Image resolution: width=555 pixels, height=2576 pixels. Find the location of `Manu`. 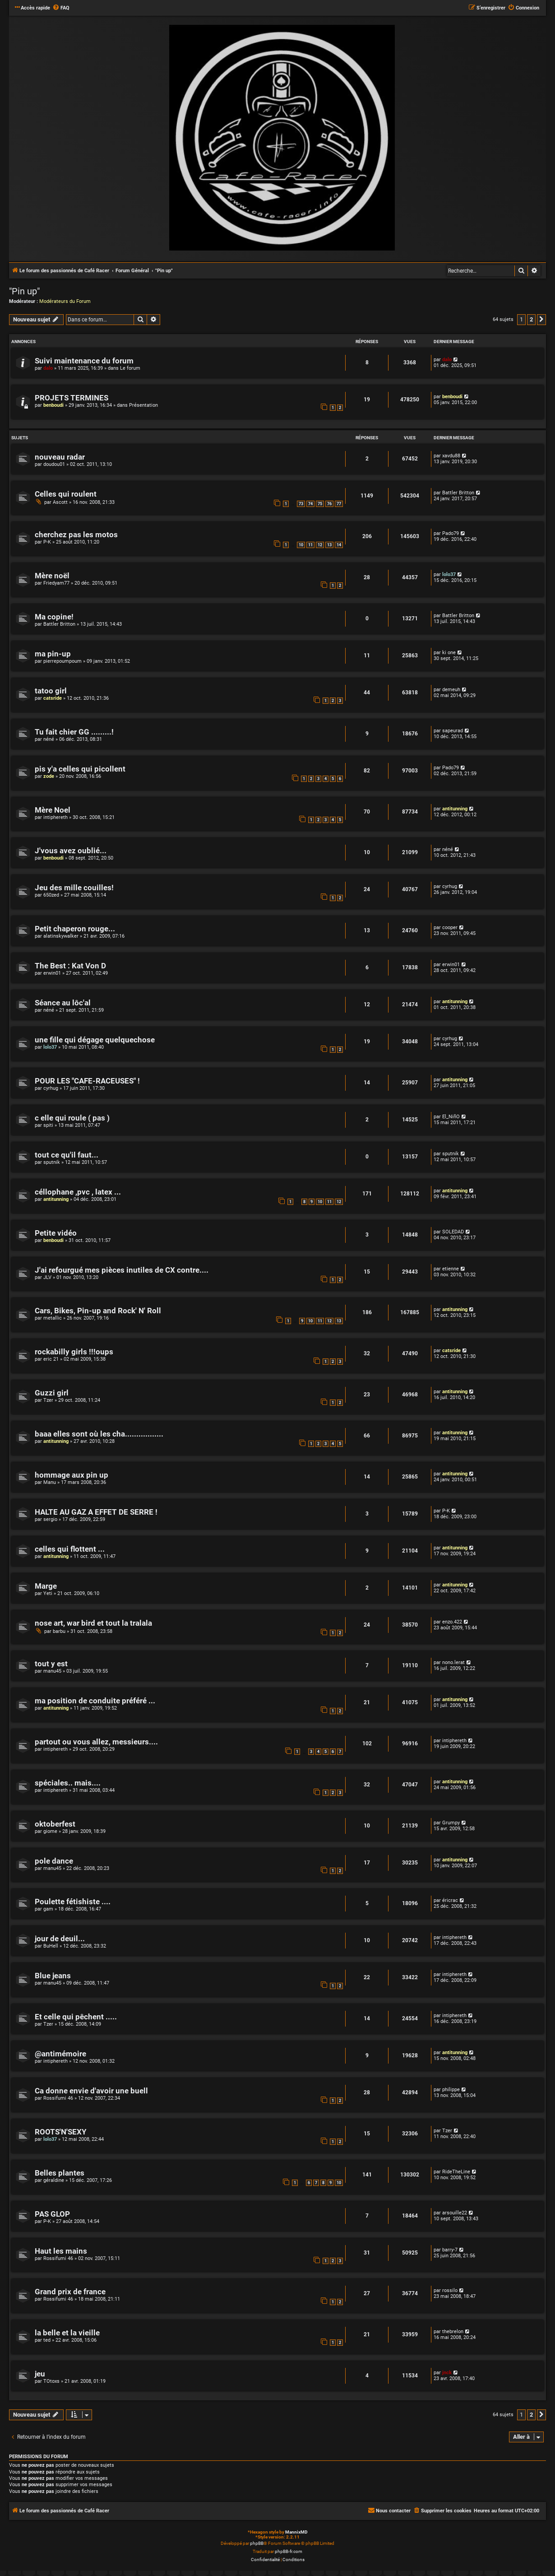

Manu is located at coordinates (49, 1482).